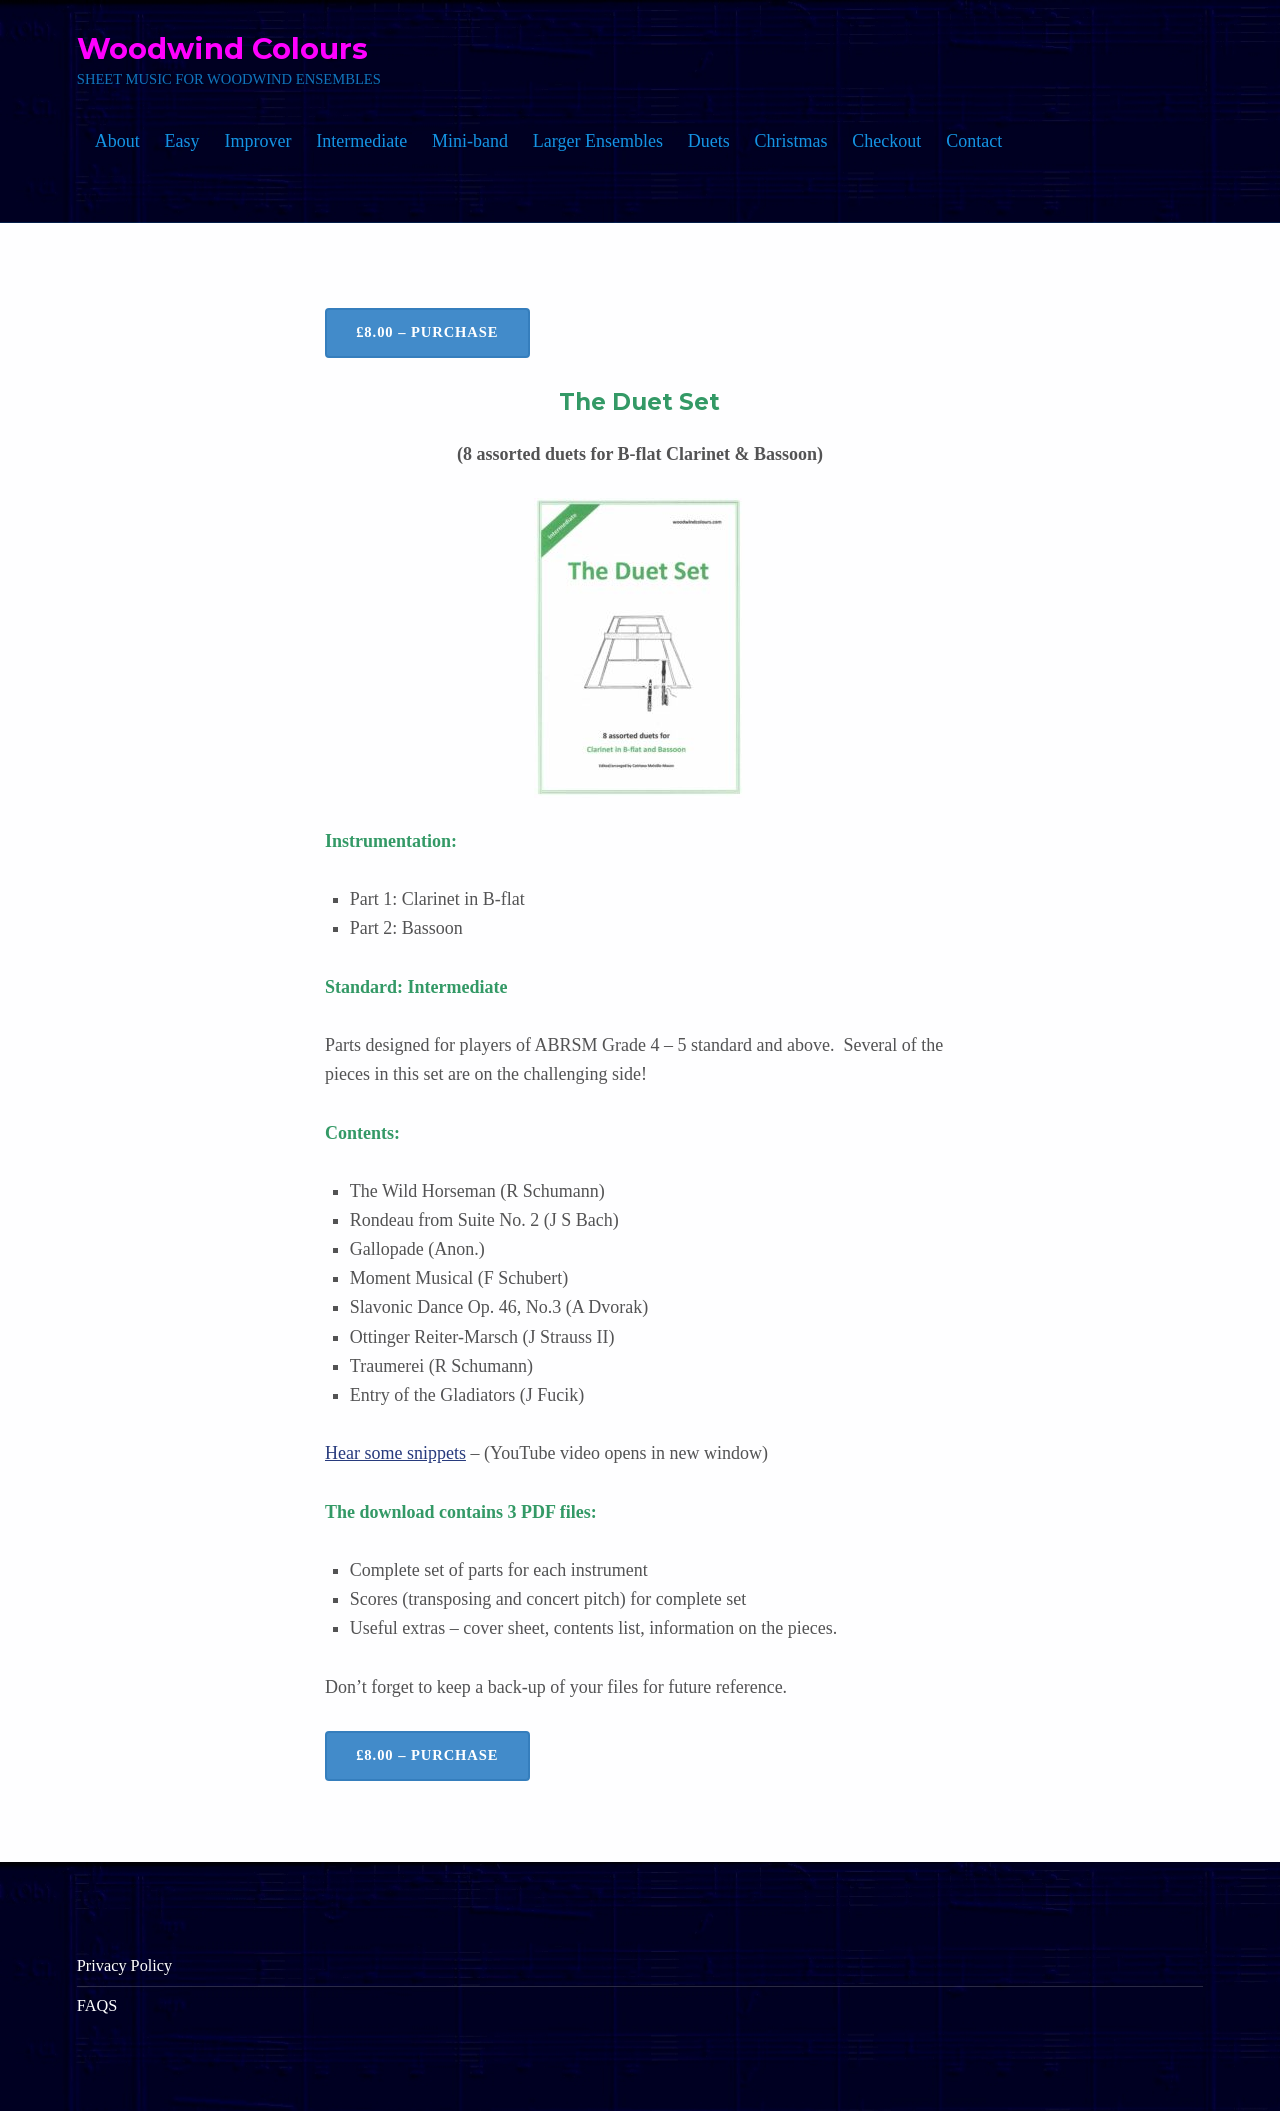 This screenshot has height=2111, width=1280. What do you see at coordinates (222, 48) in the screenshot?
I see `Woodwind Colours` at bounding box center [222, 48].